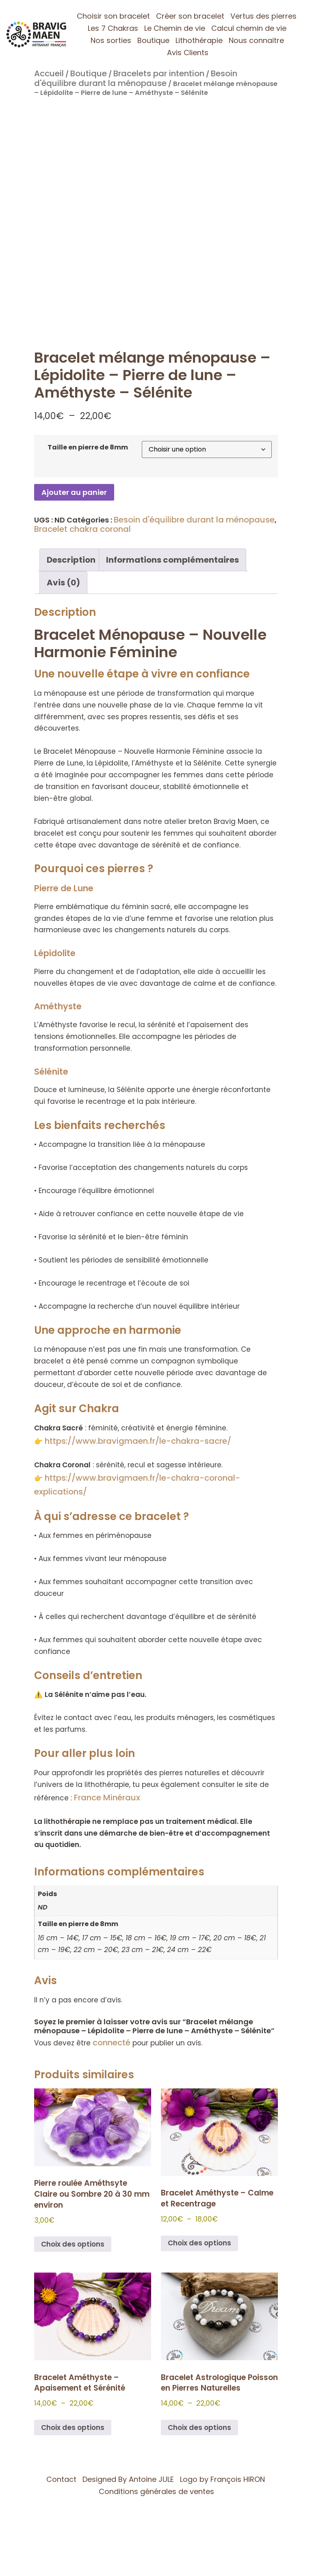 The height and width of the screenshot is (2576, 312). What do you see at coordinates (248, 28) in the screenshot?
I see `Calcul chemin de vie` at bounding box center [248, 28].